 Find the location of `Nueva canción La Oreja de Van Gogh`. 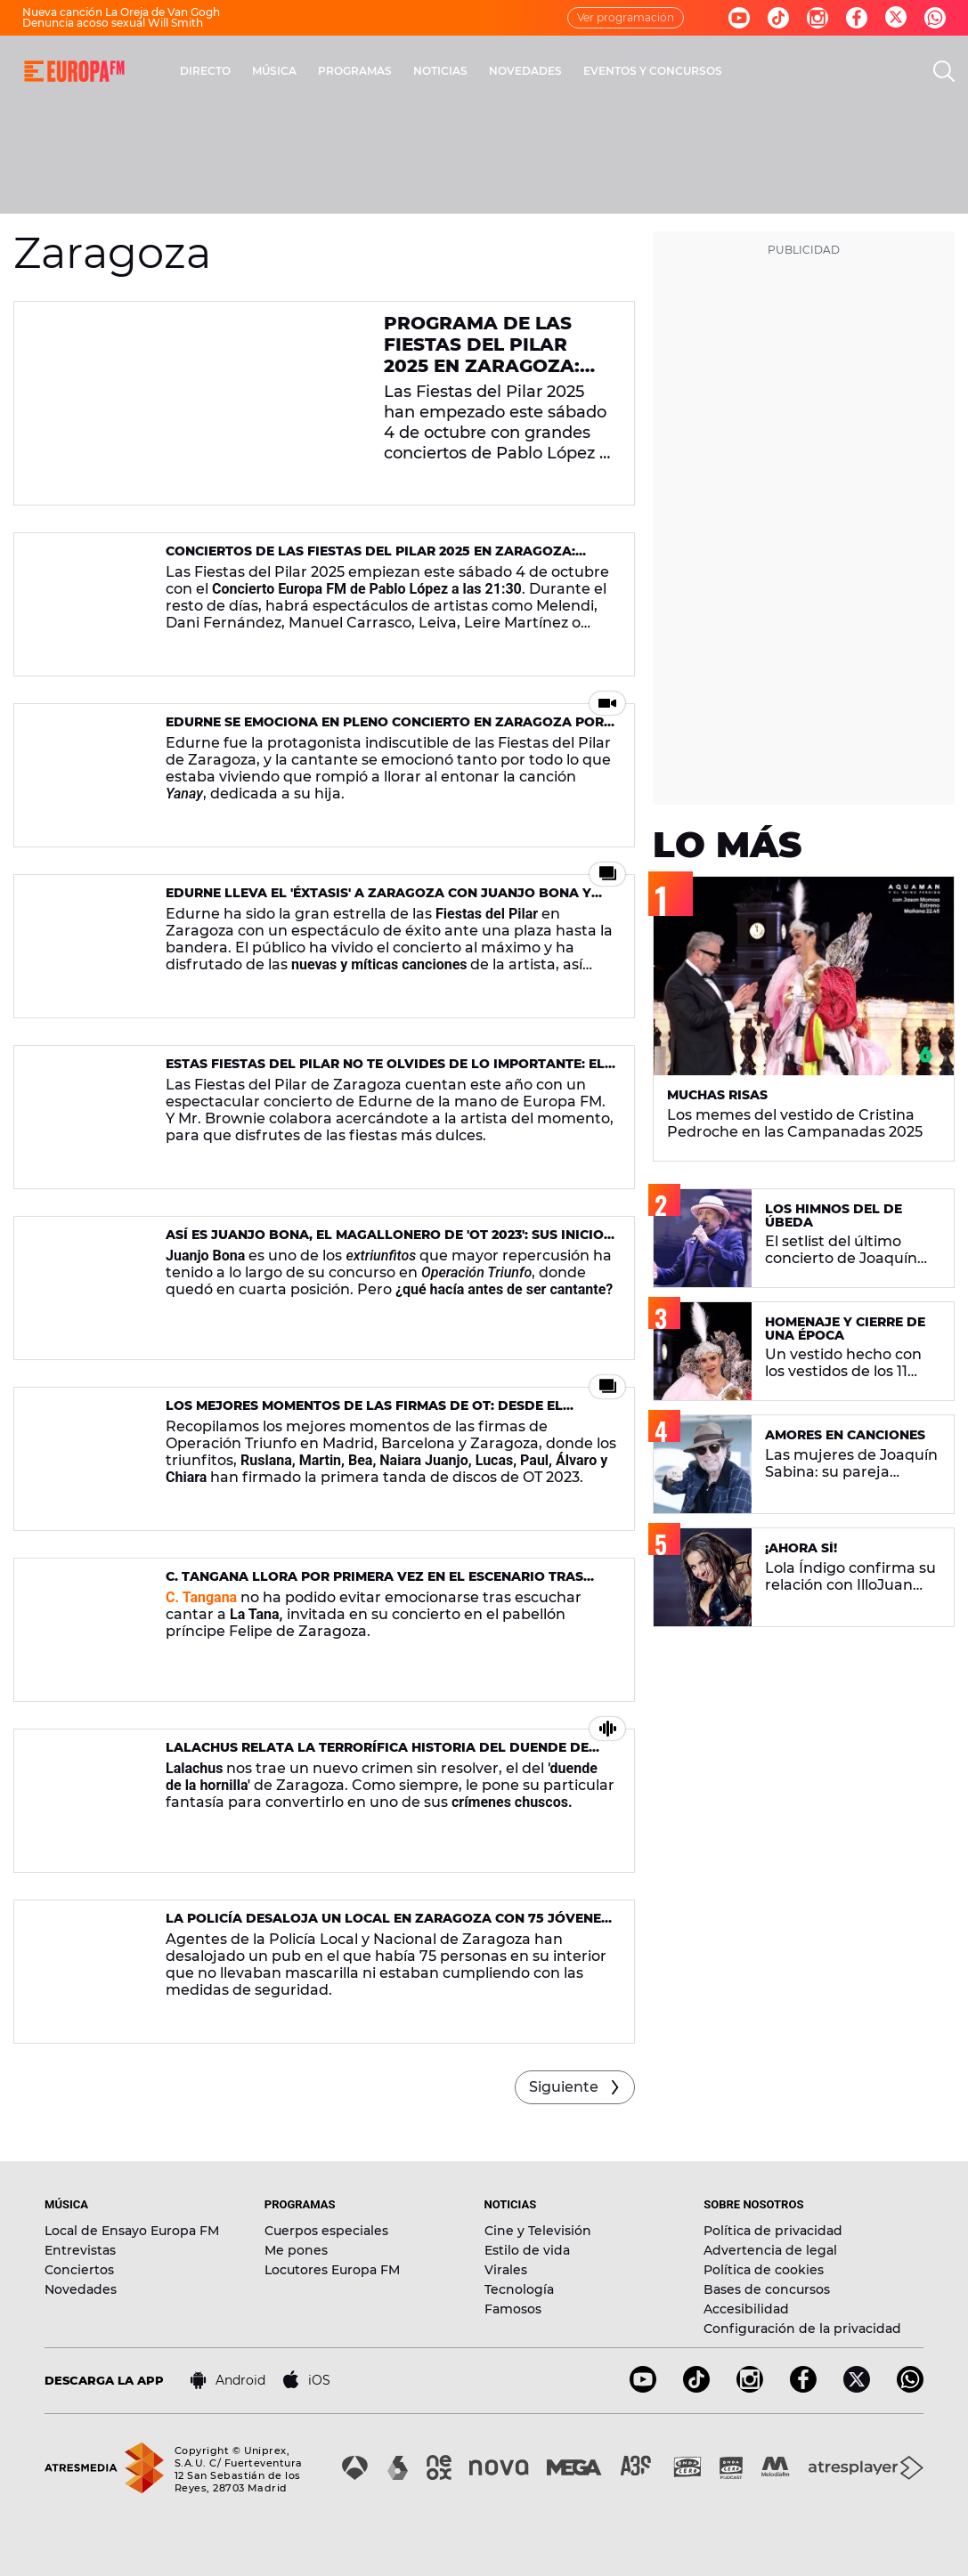

Nueva canción La Oreja de Van Gogh is located at coordinates (121, 12).